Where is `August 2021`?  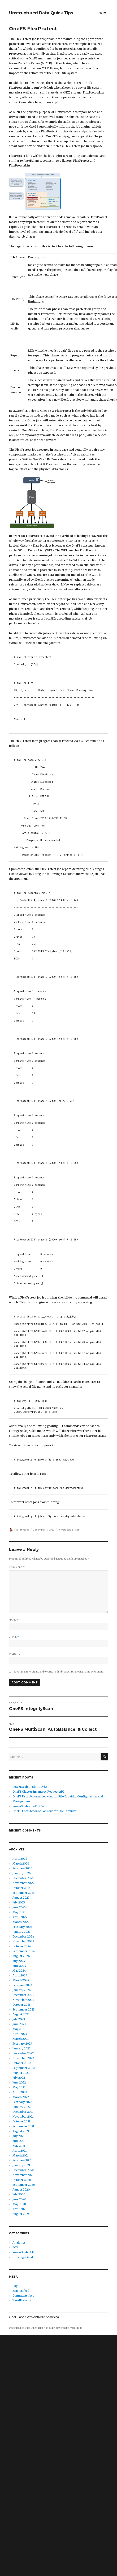 August 2021 is located at coordinates (20, 2131).